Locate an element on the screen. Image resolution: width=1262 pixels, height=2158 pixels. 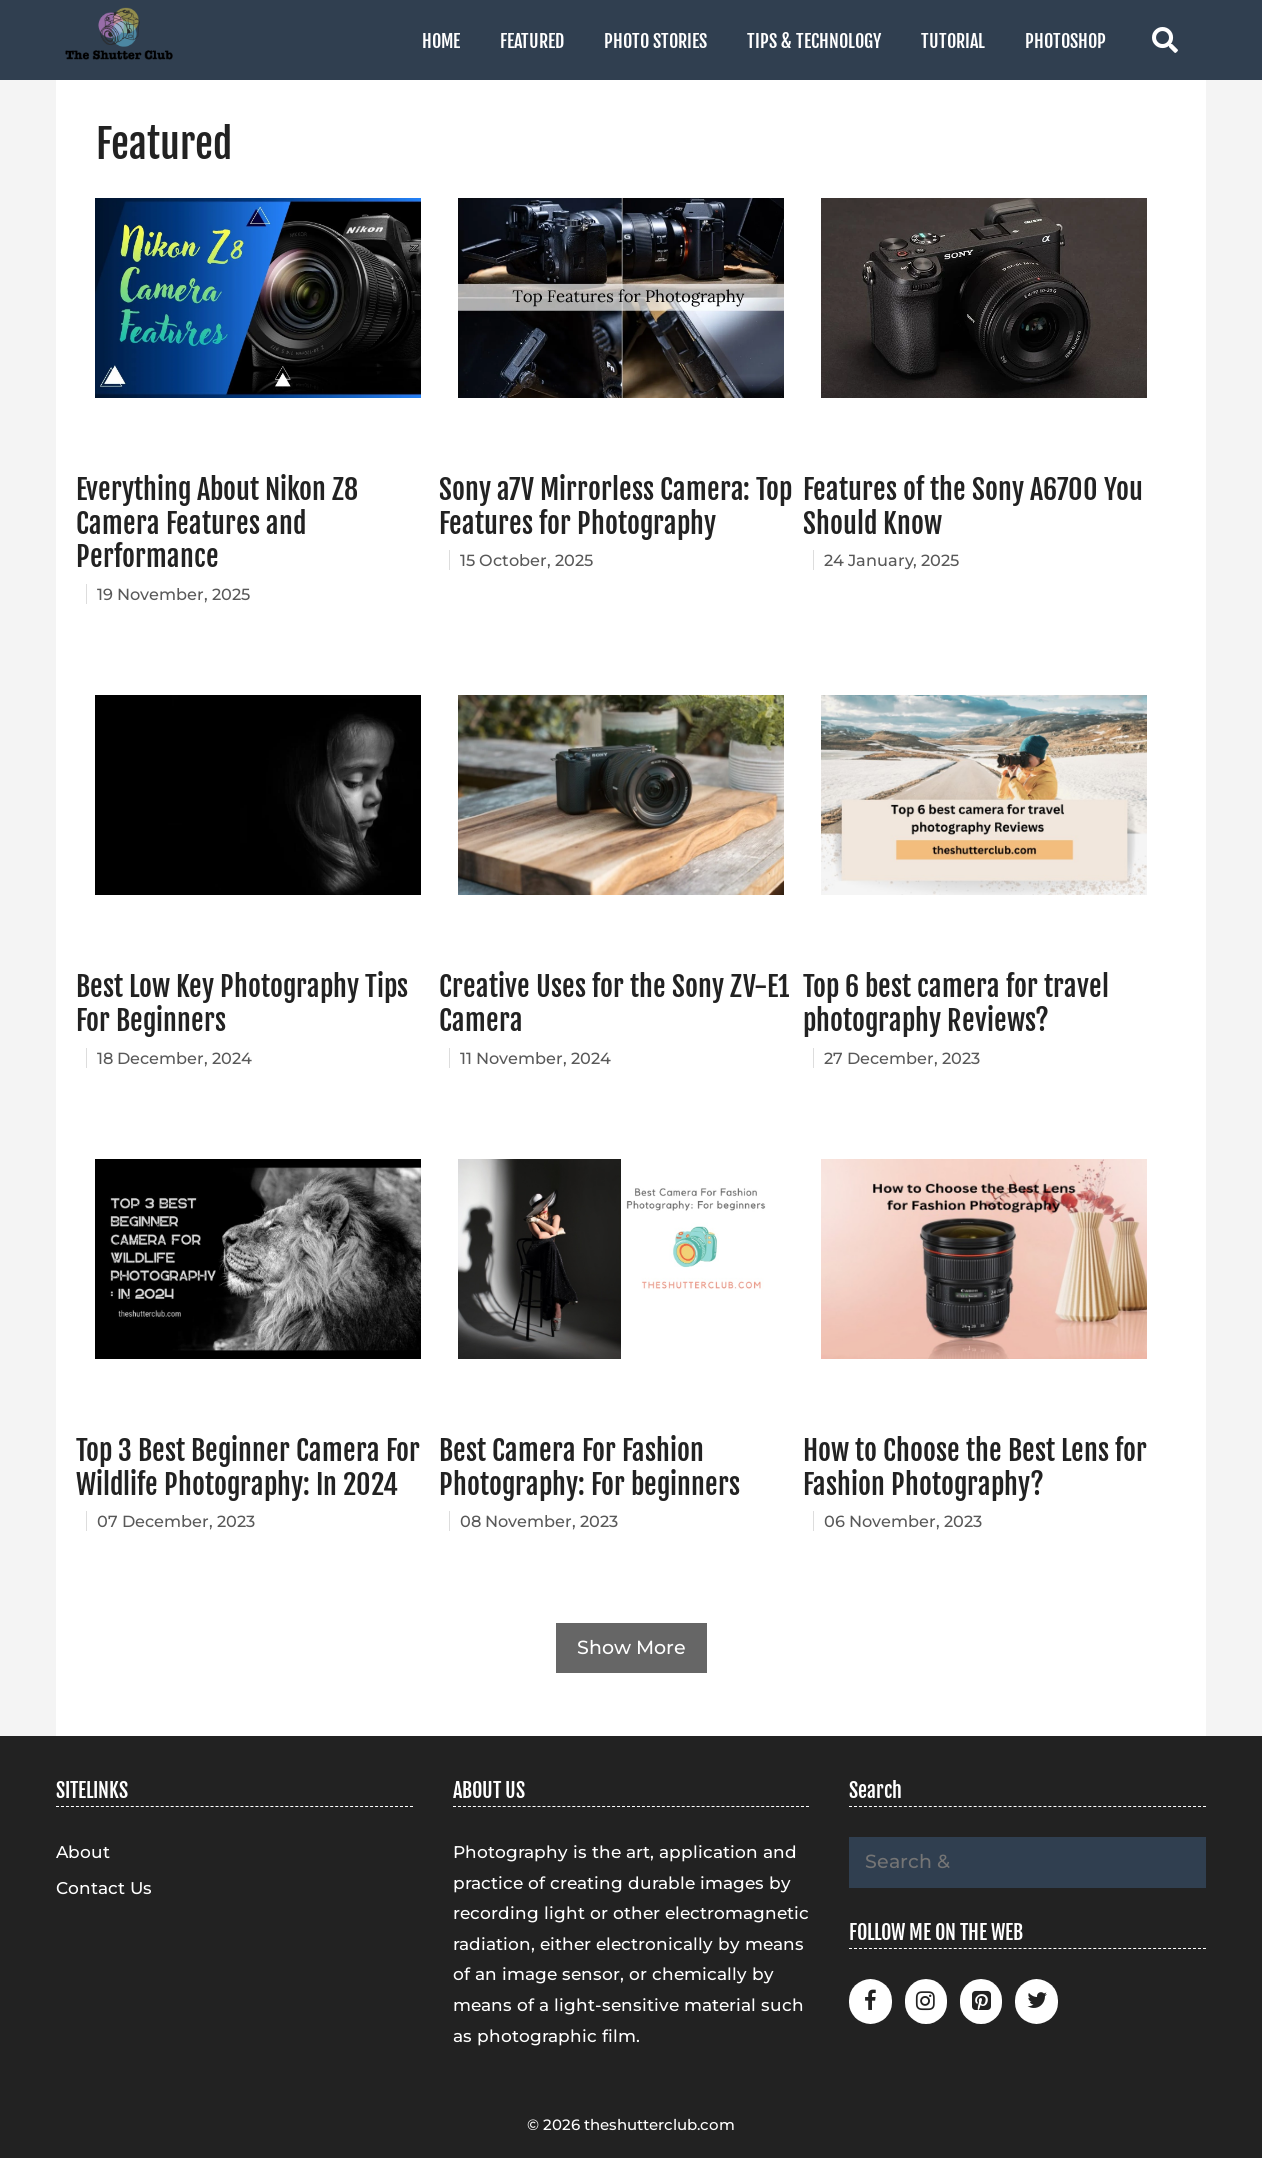
Everything About Nikon Z8 Camera Features and Performance is located at coordinates (217, 523).